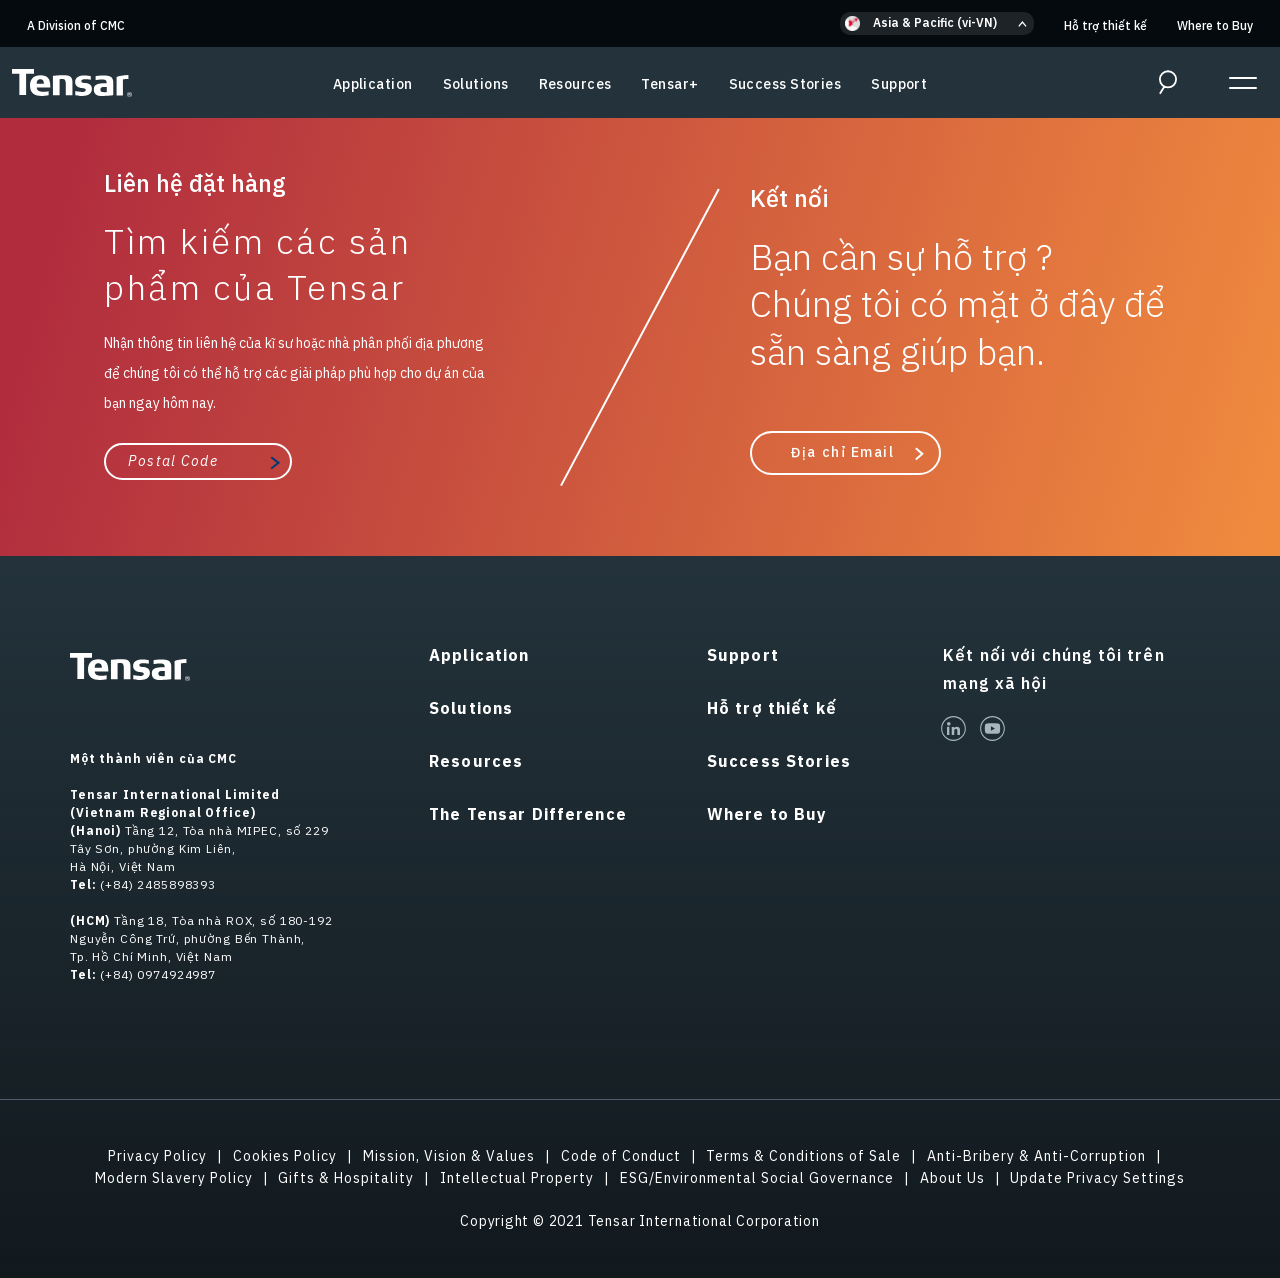  What do you see at coordinates (1097, 1178) in the screenshot?
I see `Update Privacy Settings` at bounding box center [1097, 1178].